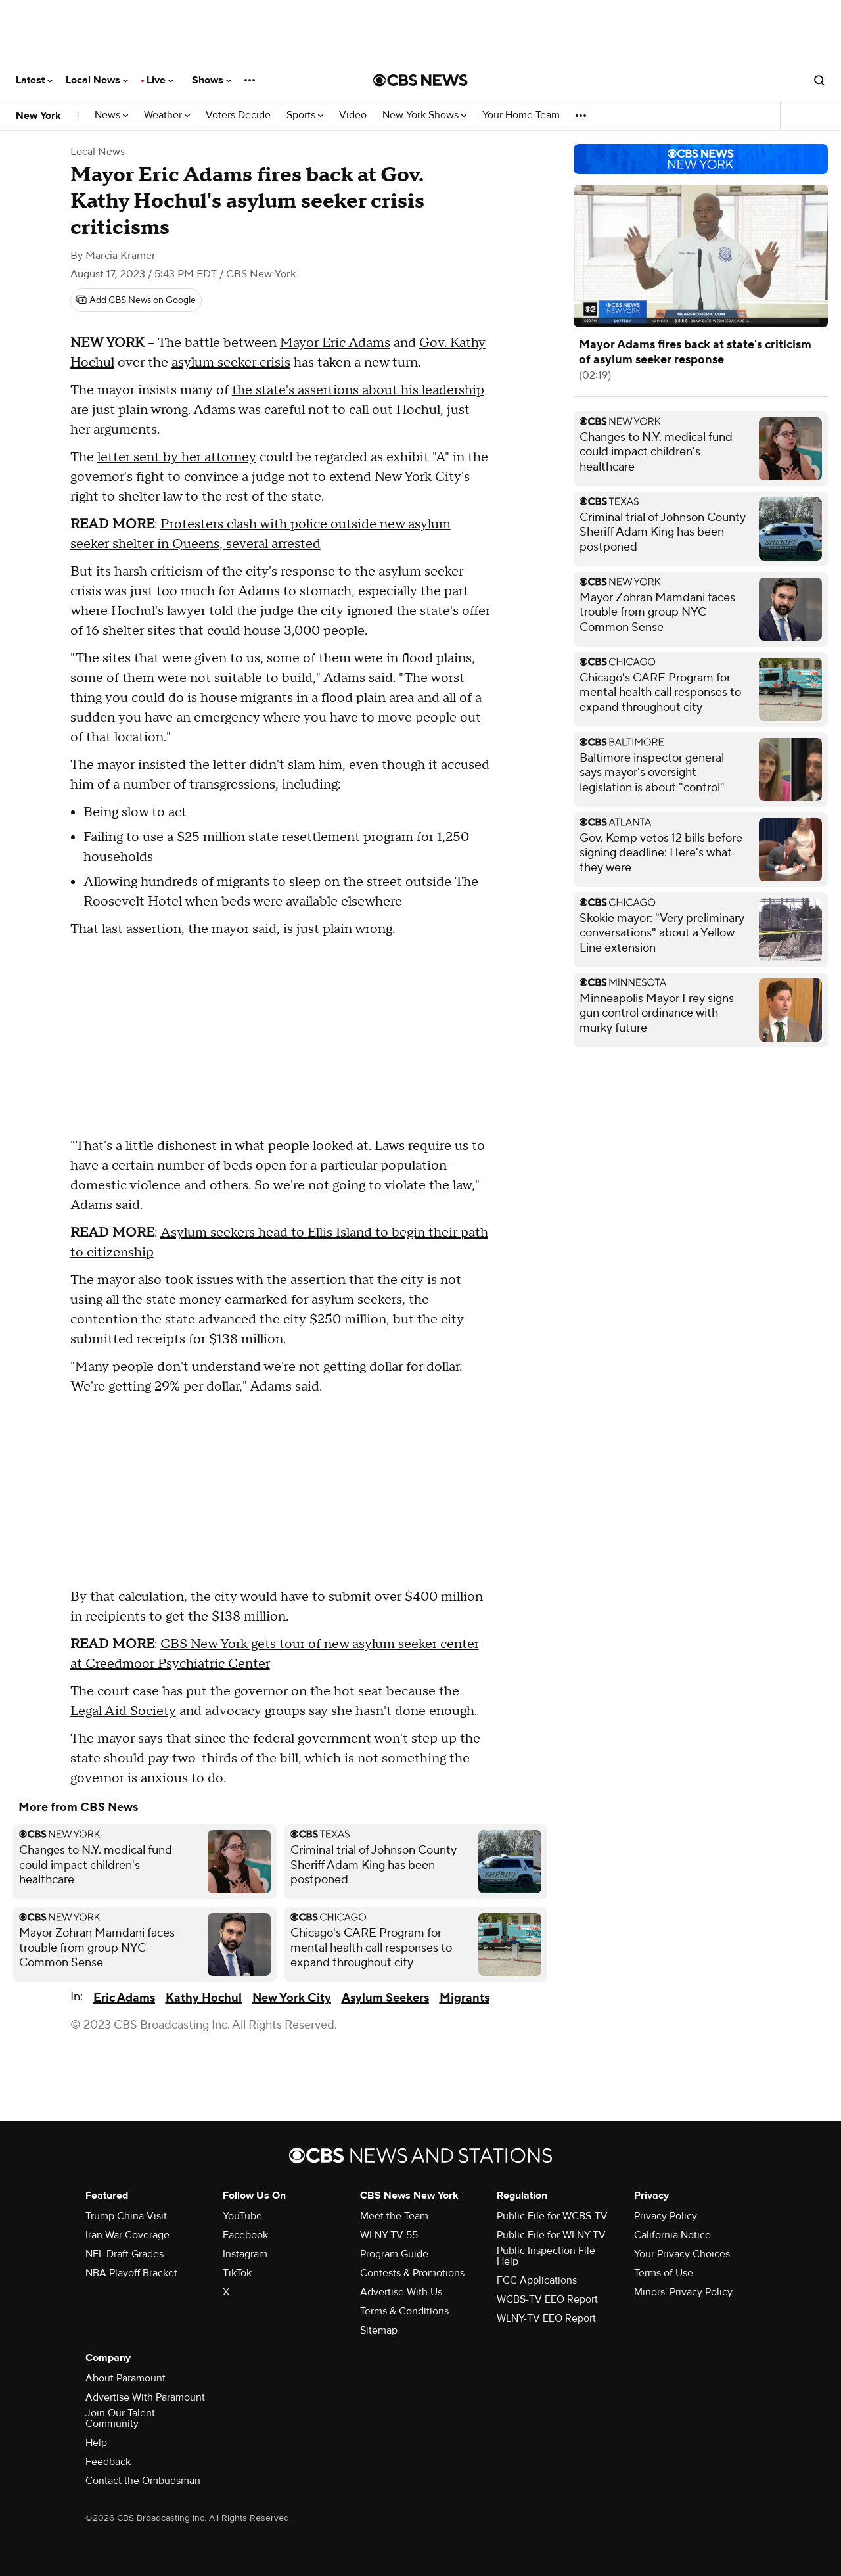 This screenshot has width=841, height=2576. I want to click on letter sent by her attorney, so click(176, 457).